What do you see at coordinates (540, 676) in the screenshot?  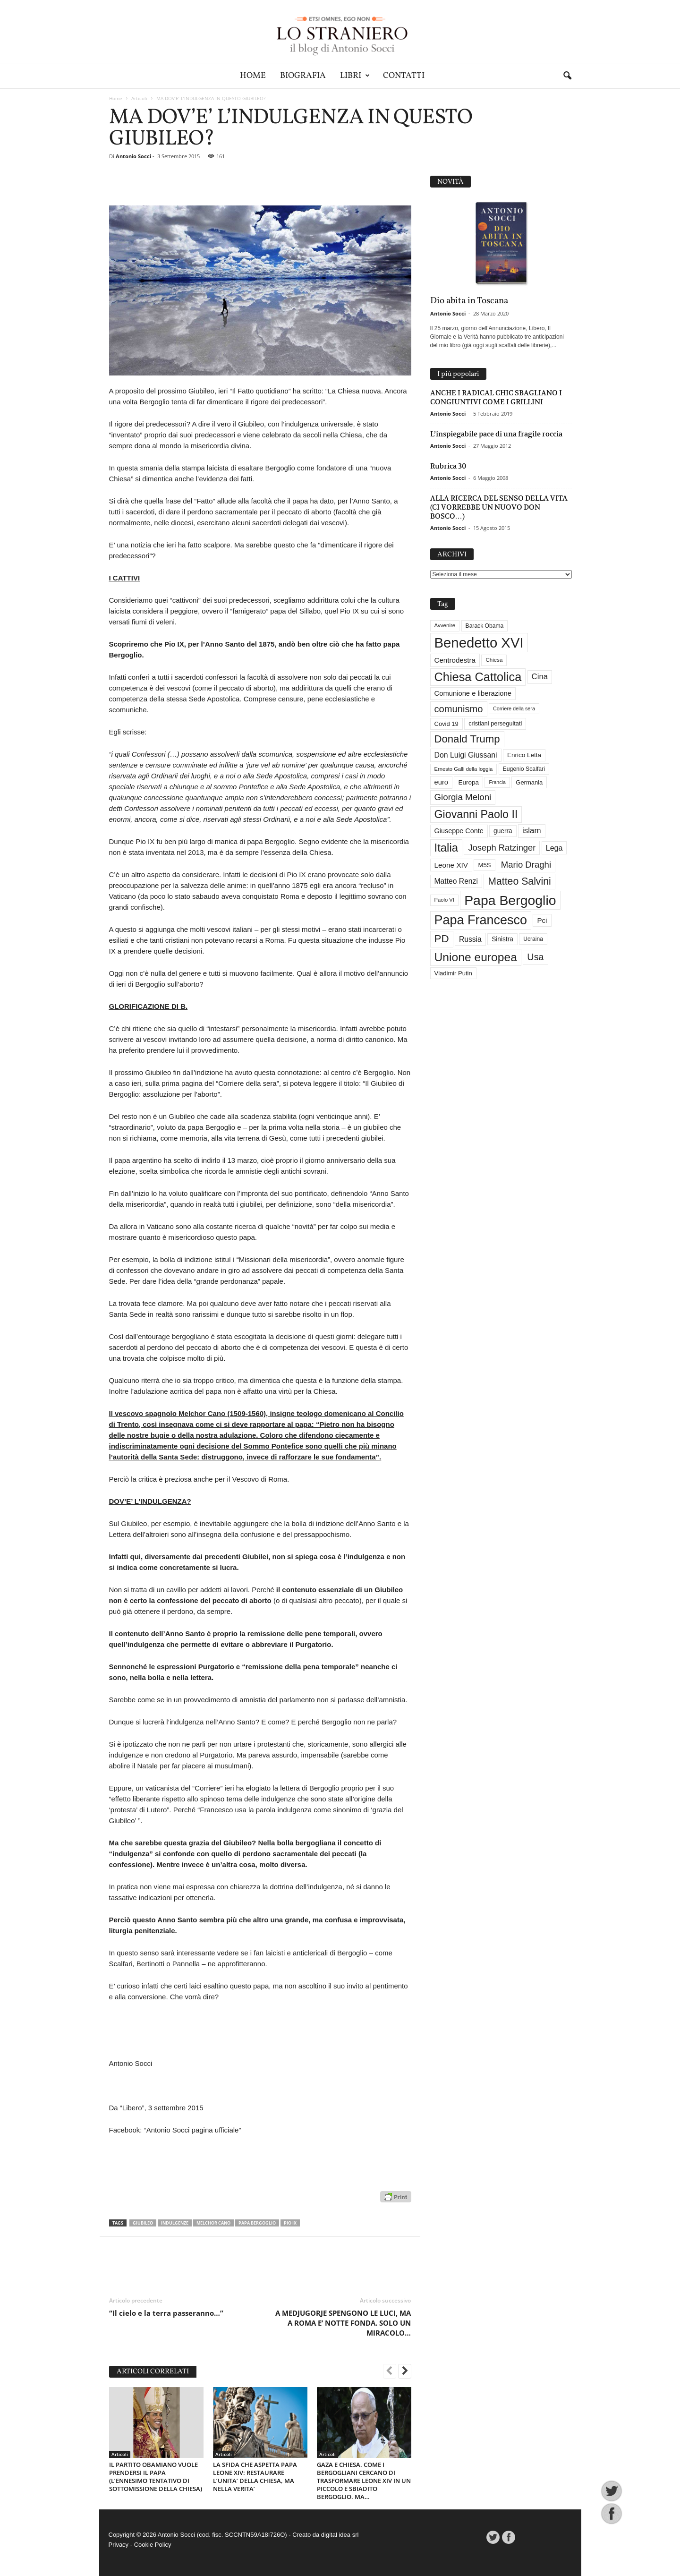 I see `Cina [Cina (54 elementi)]` at bounding box center [540, 676].